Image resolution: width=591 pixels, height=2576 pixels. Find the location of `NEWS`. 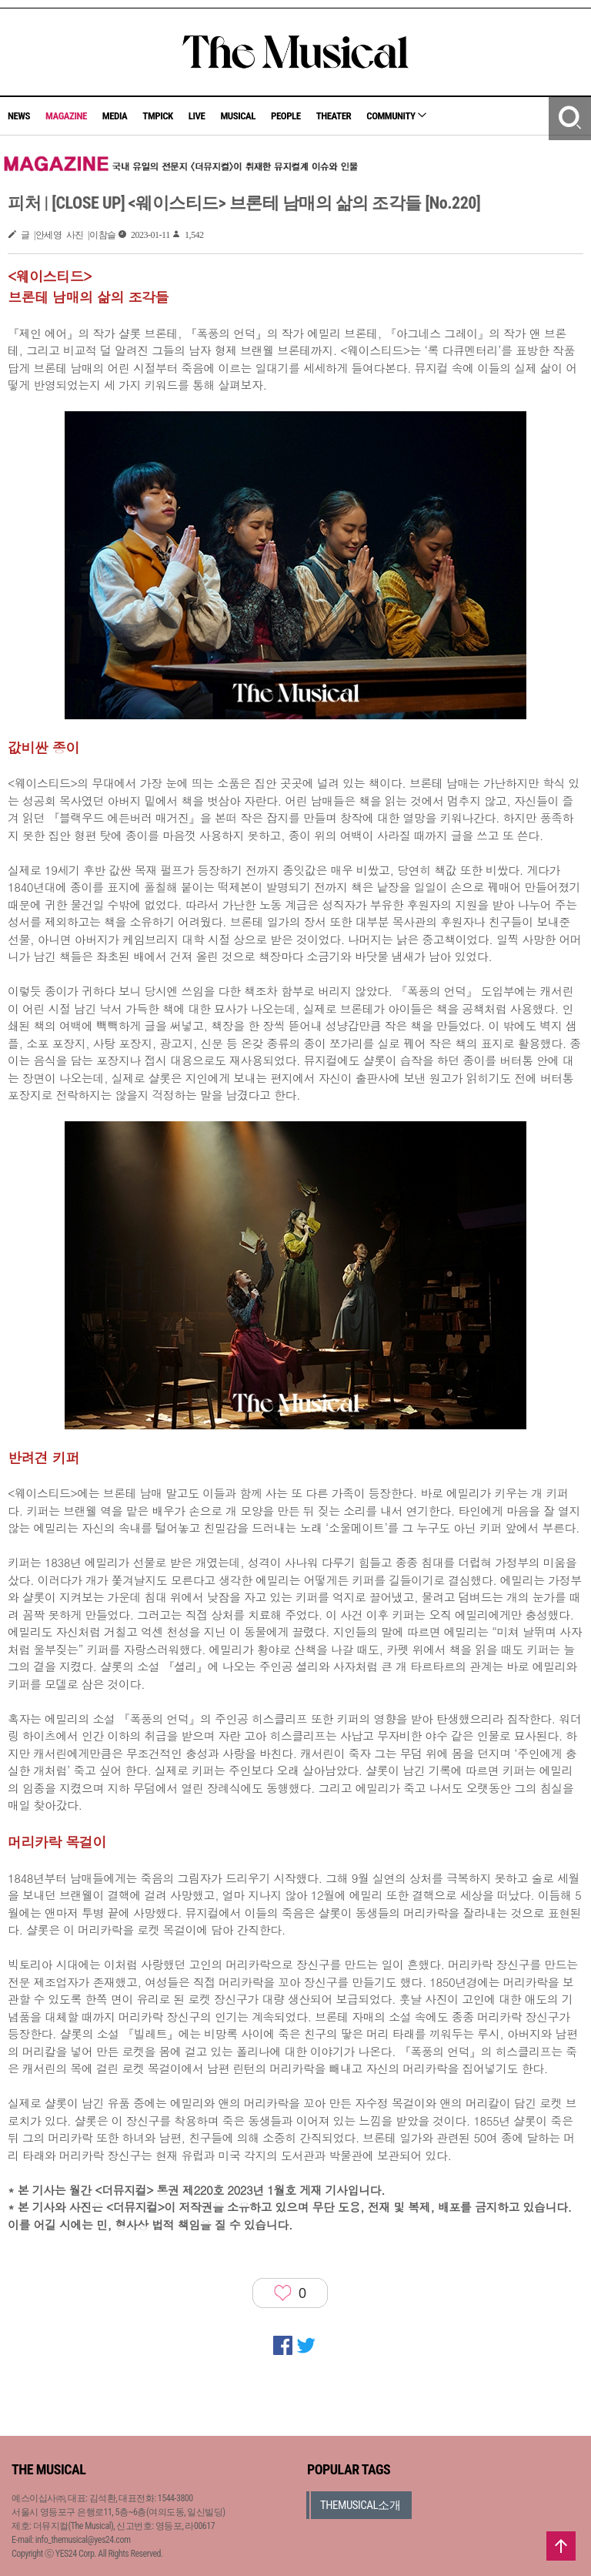

NEWS is located at coordinates (19, 116).